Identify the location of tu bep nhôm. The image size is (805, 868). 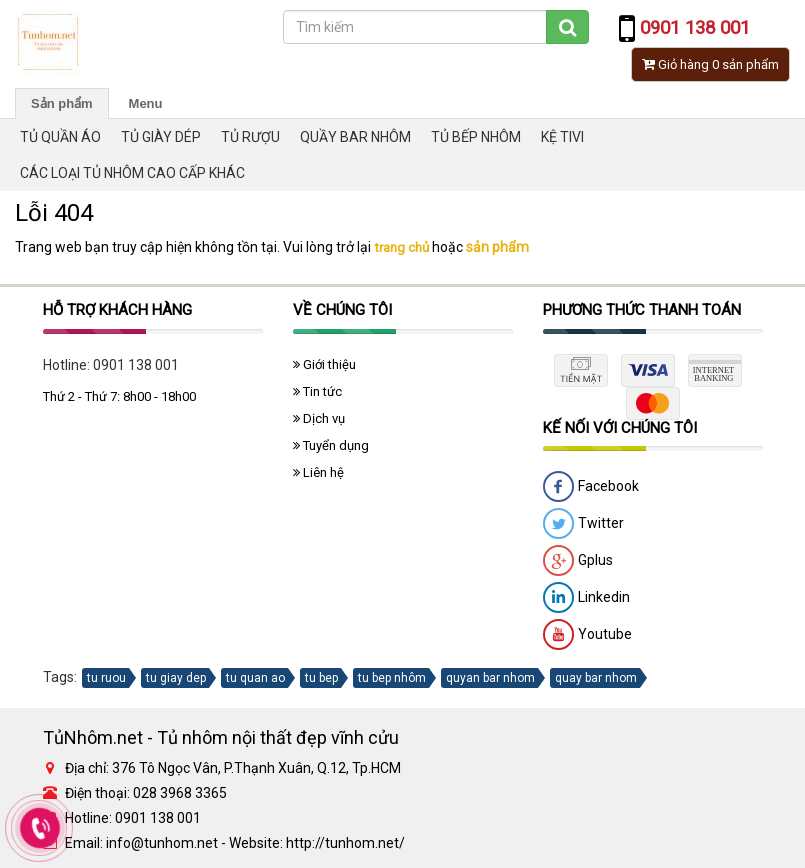
(392, 678).